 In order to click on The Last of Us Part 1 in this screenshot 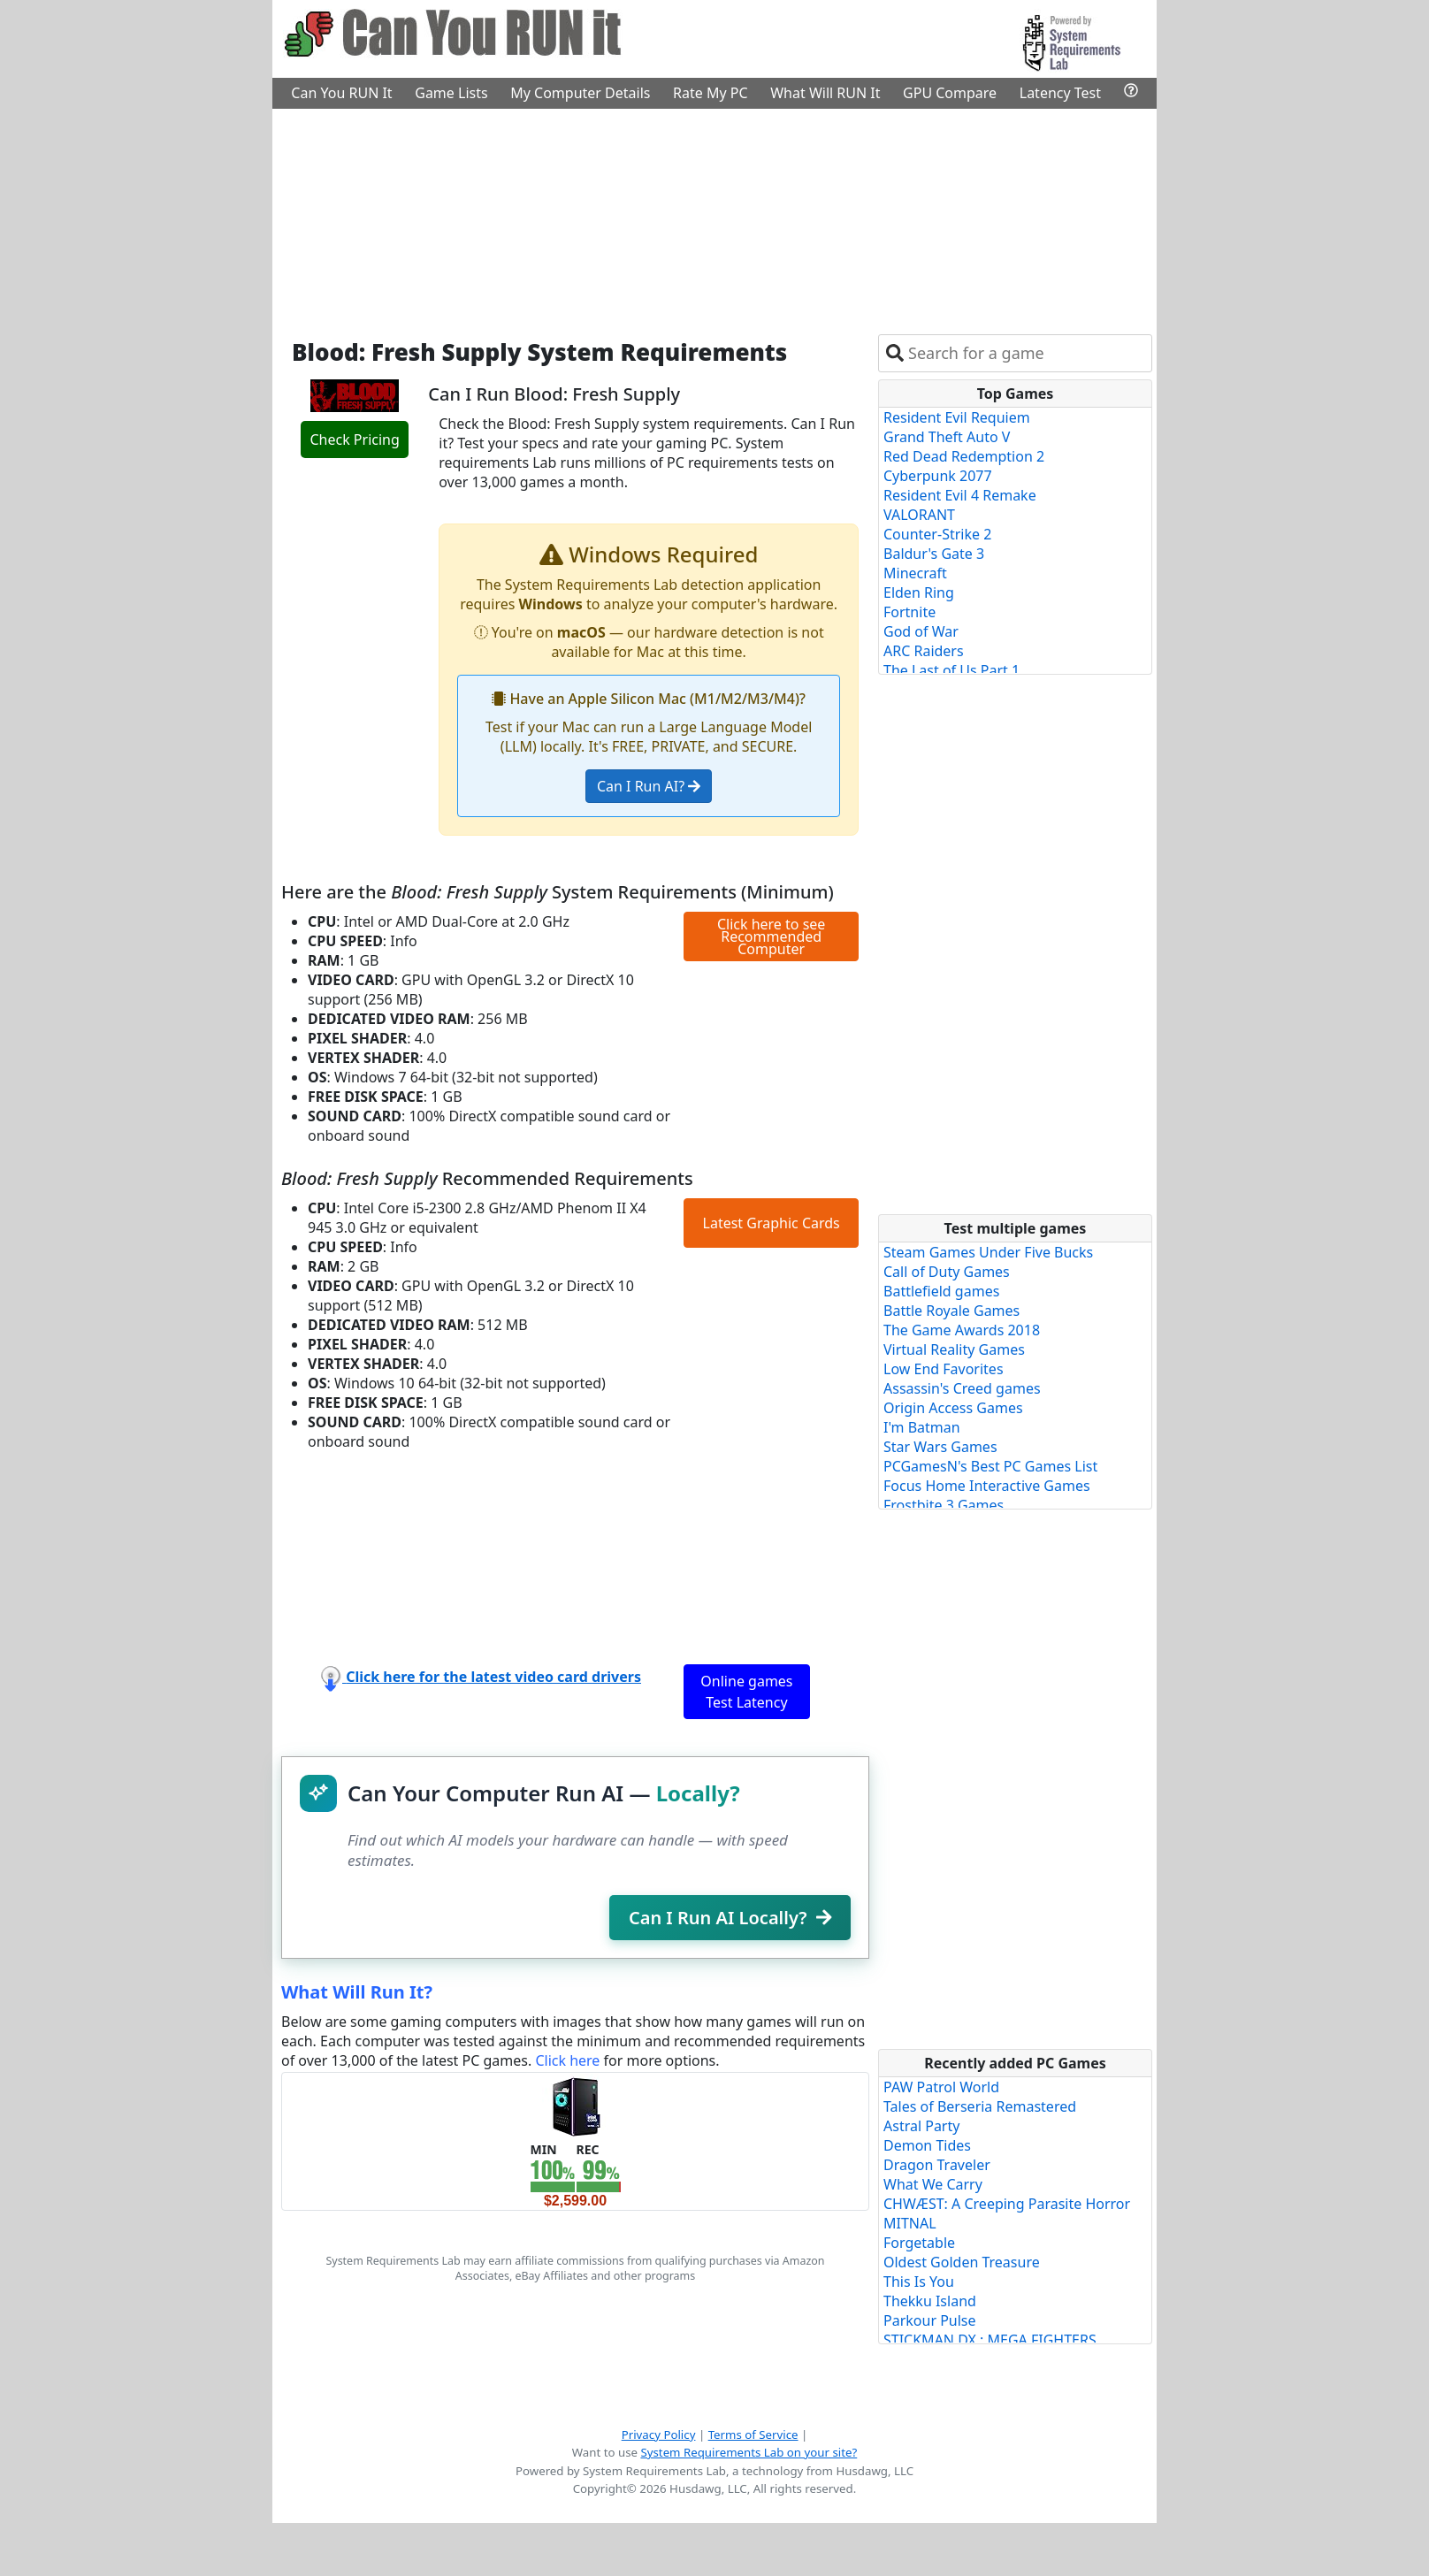, I will do `click(951, 670)`.